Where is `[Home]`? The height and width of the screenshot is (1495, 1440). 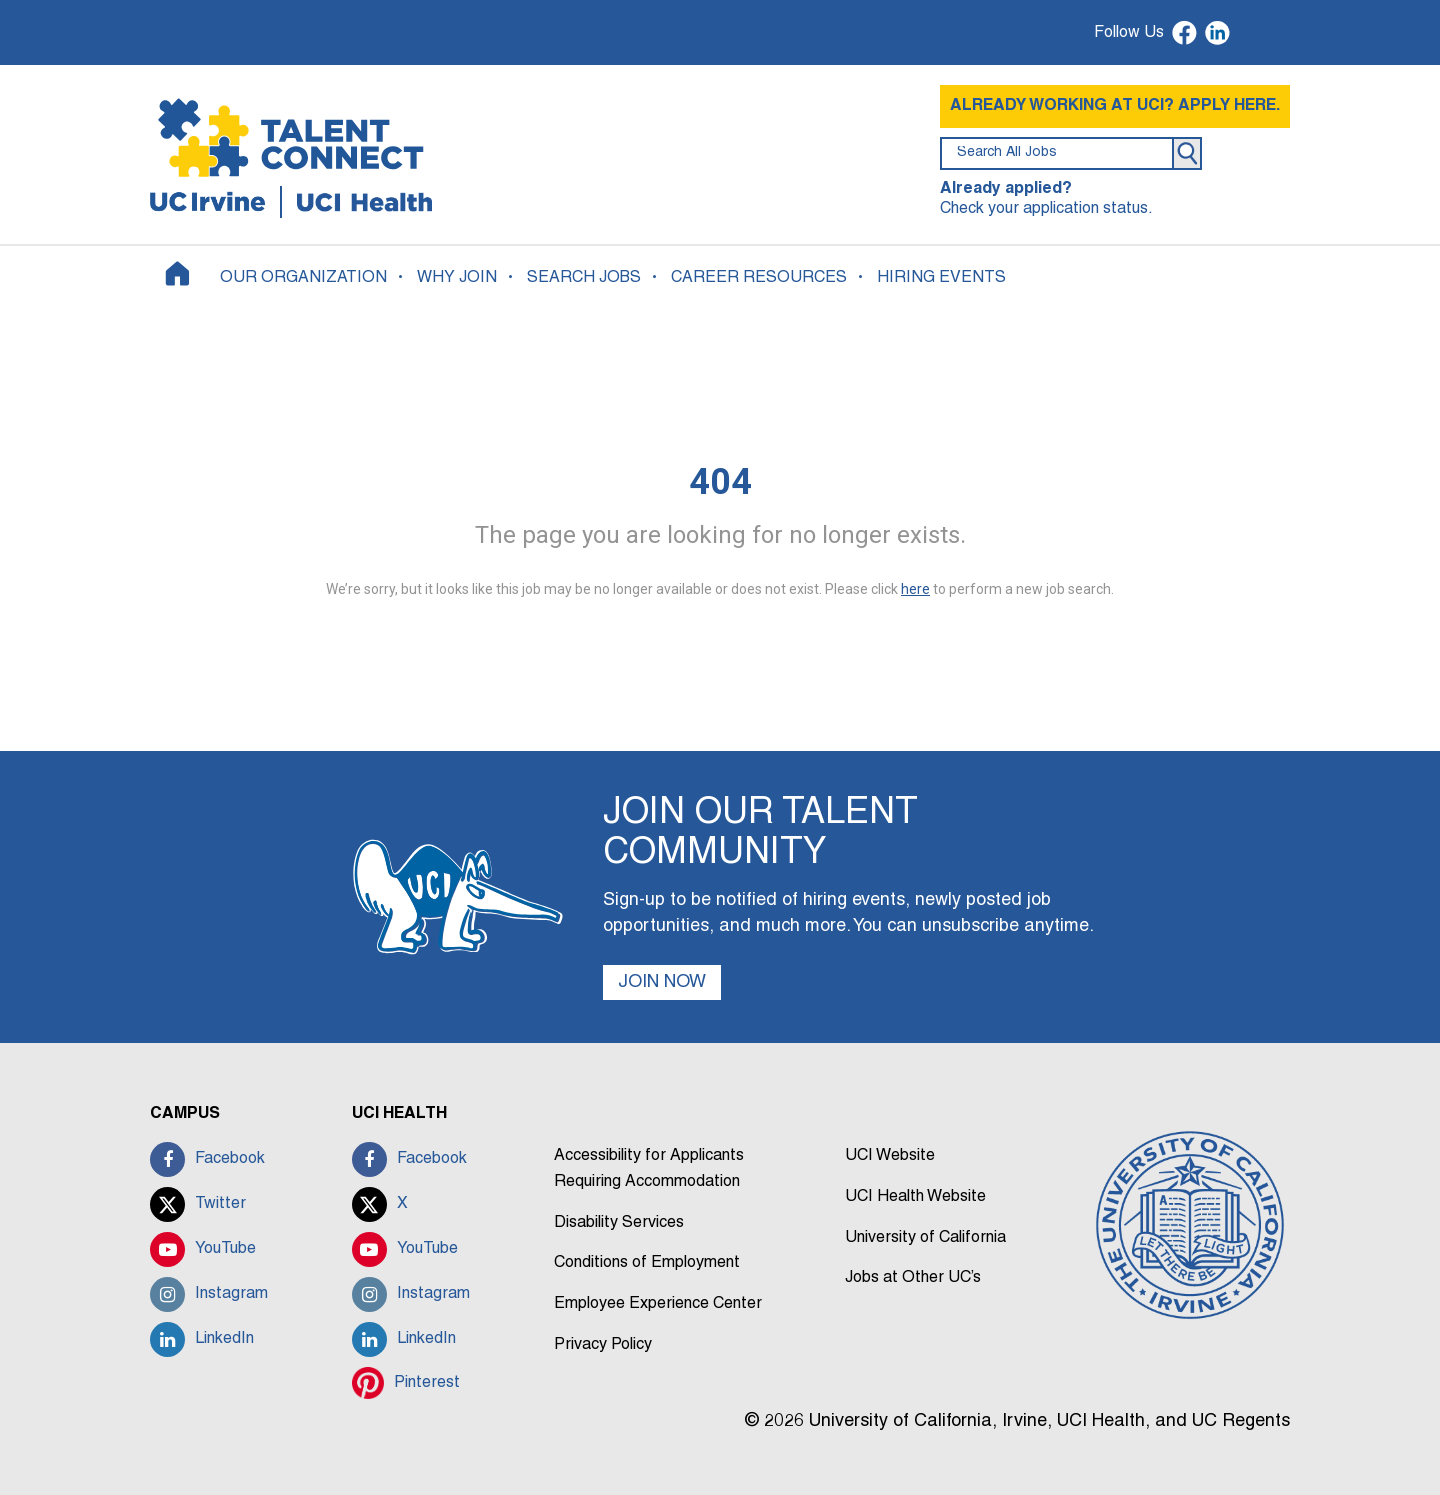
[Home] is located at coordinates (177, 273).